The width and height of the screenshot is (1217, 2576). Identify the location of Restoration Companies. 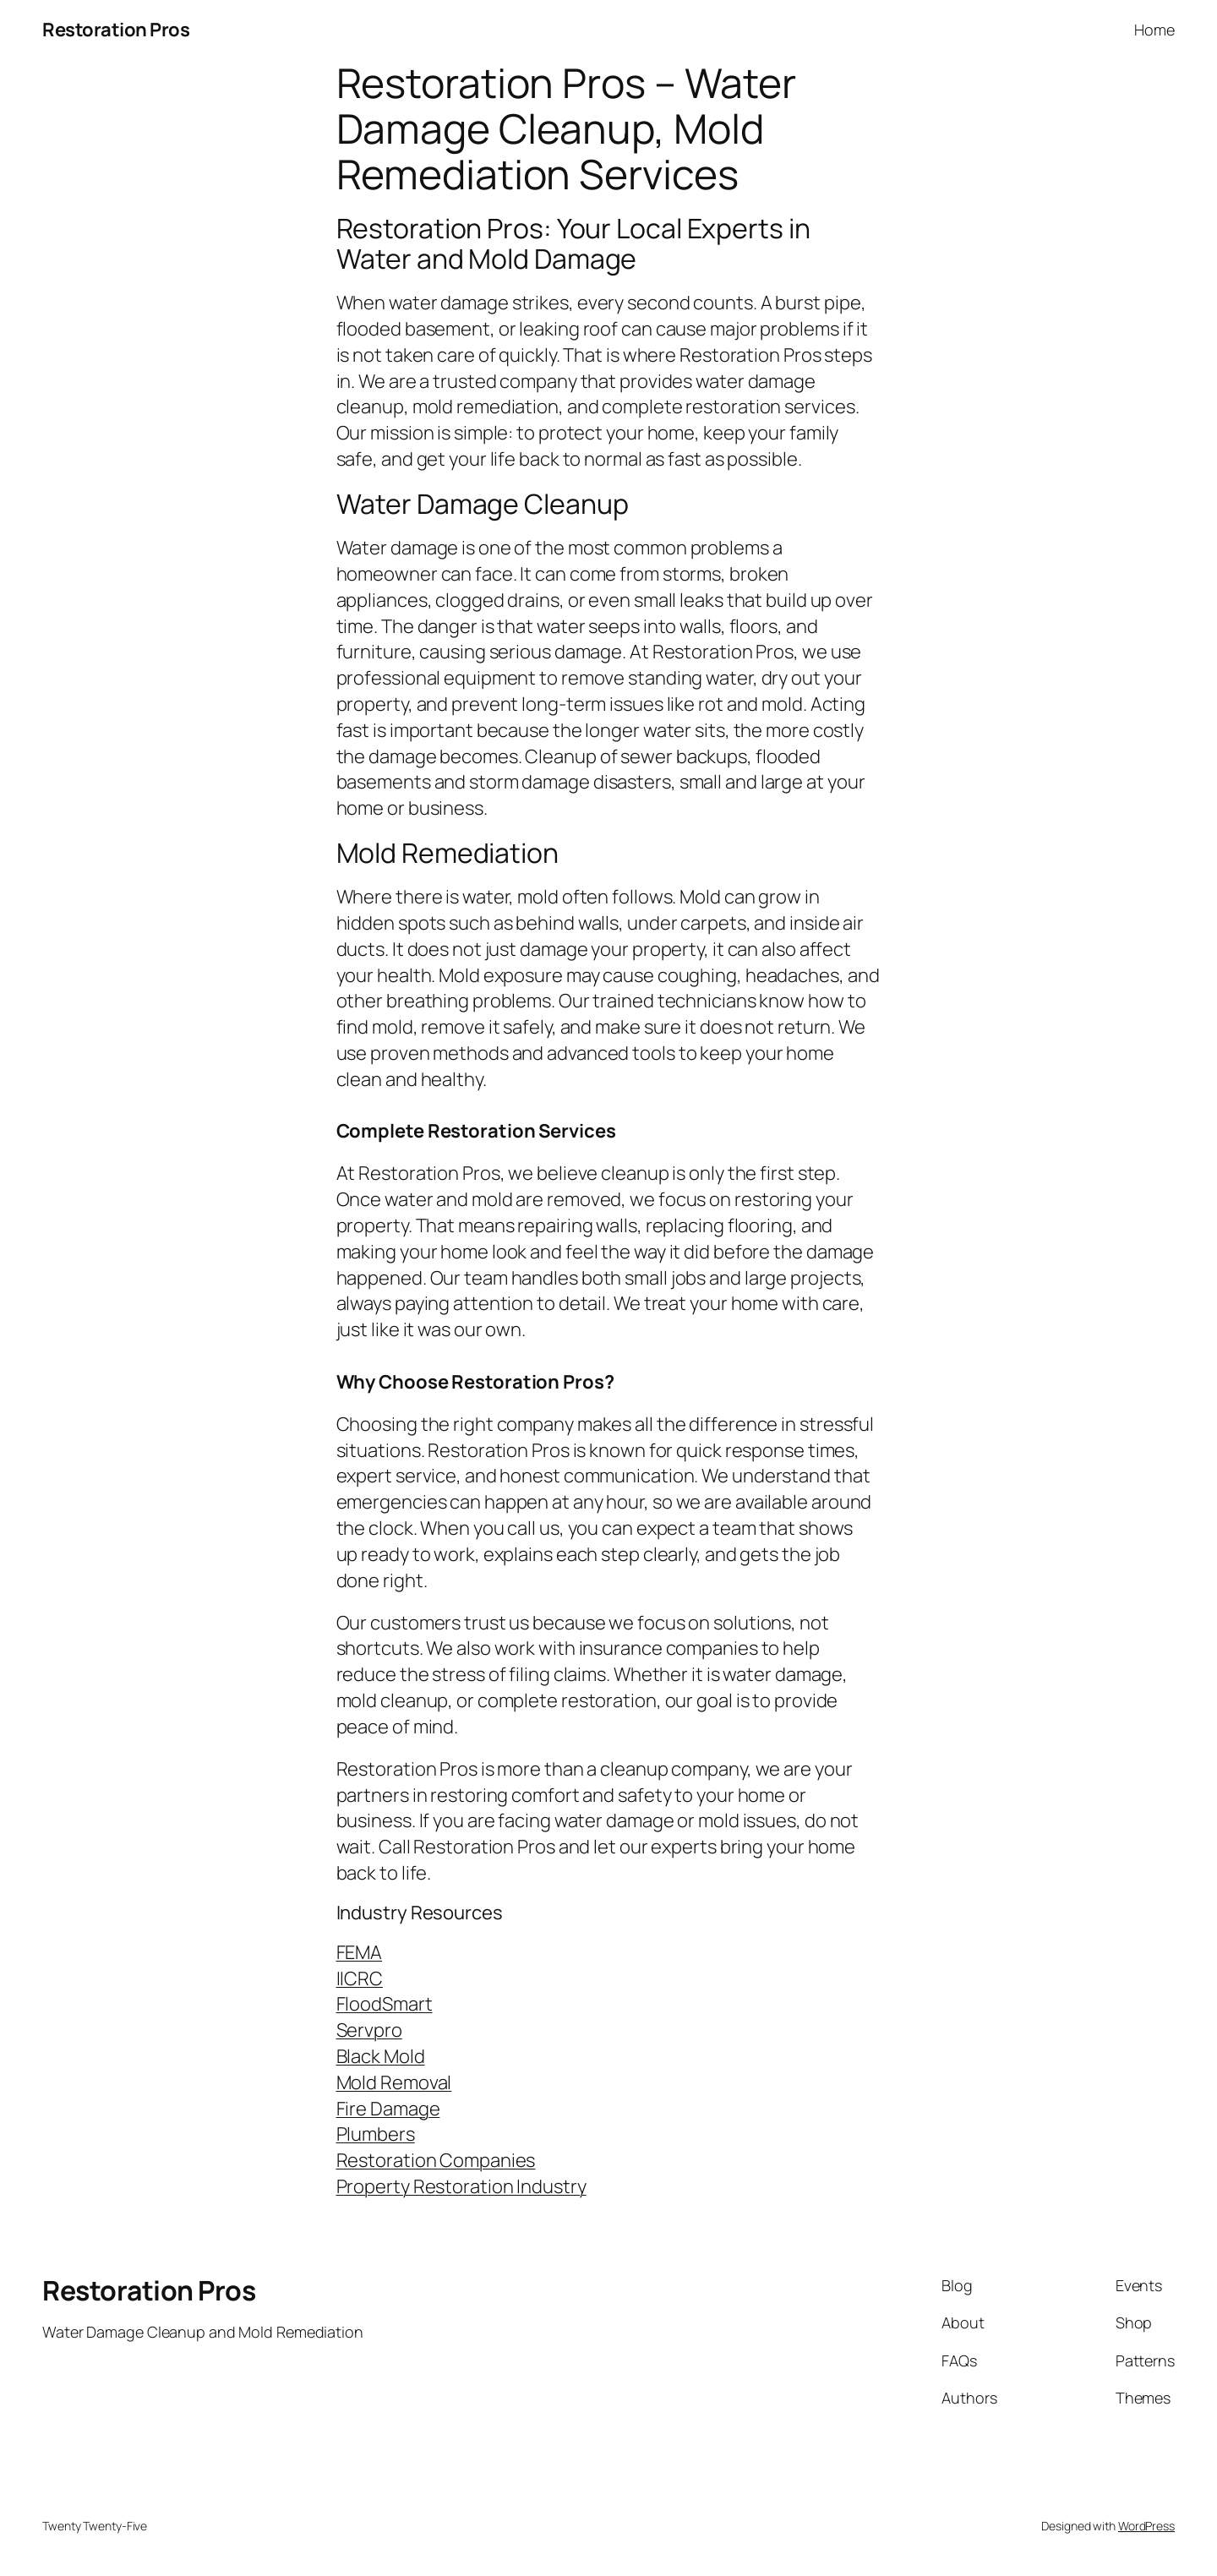
(436, 2160).